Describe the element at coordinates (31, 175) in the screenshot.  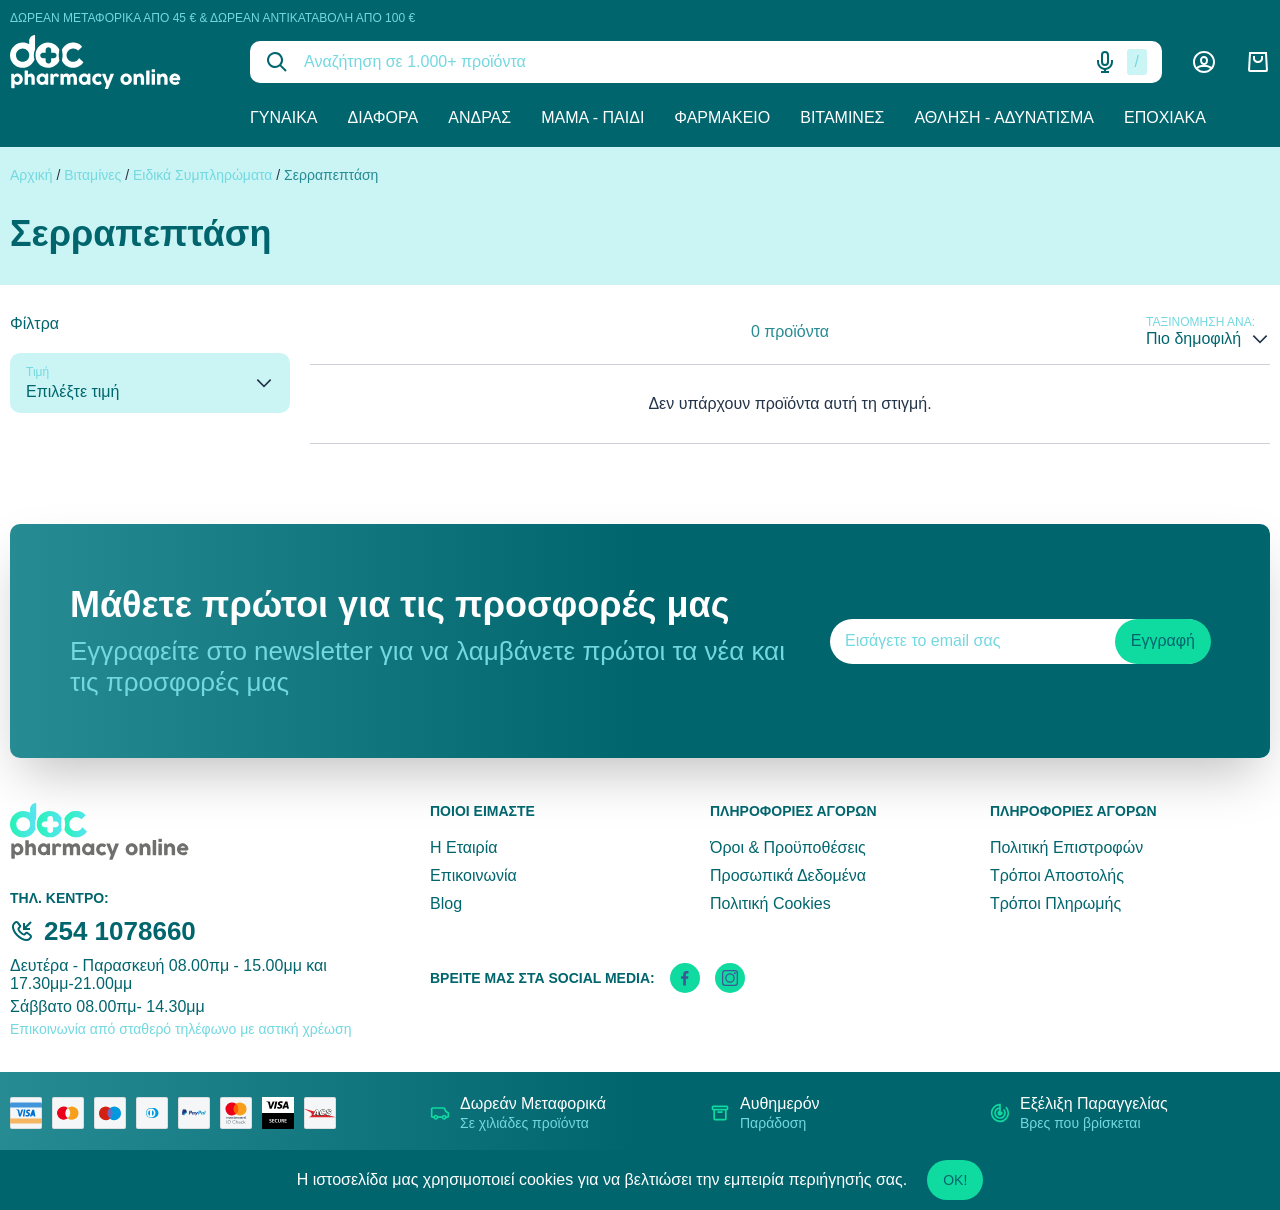
I see `Αρχική` at that location.